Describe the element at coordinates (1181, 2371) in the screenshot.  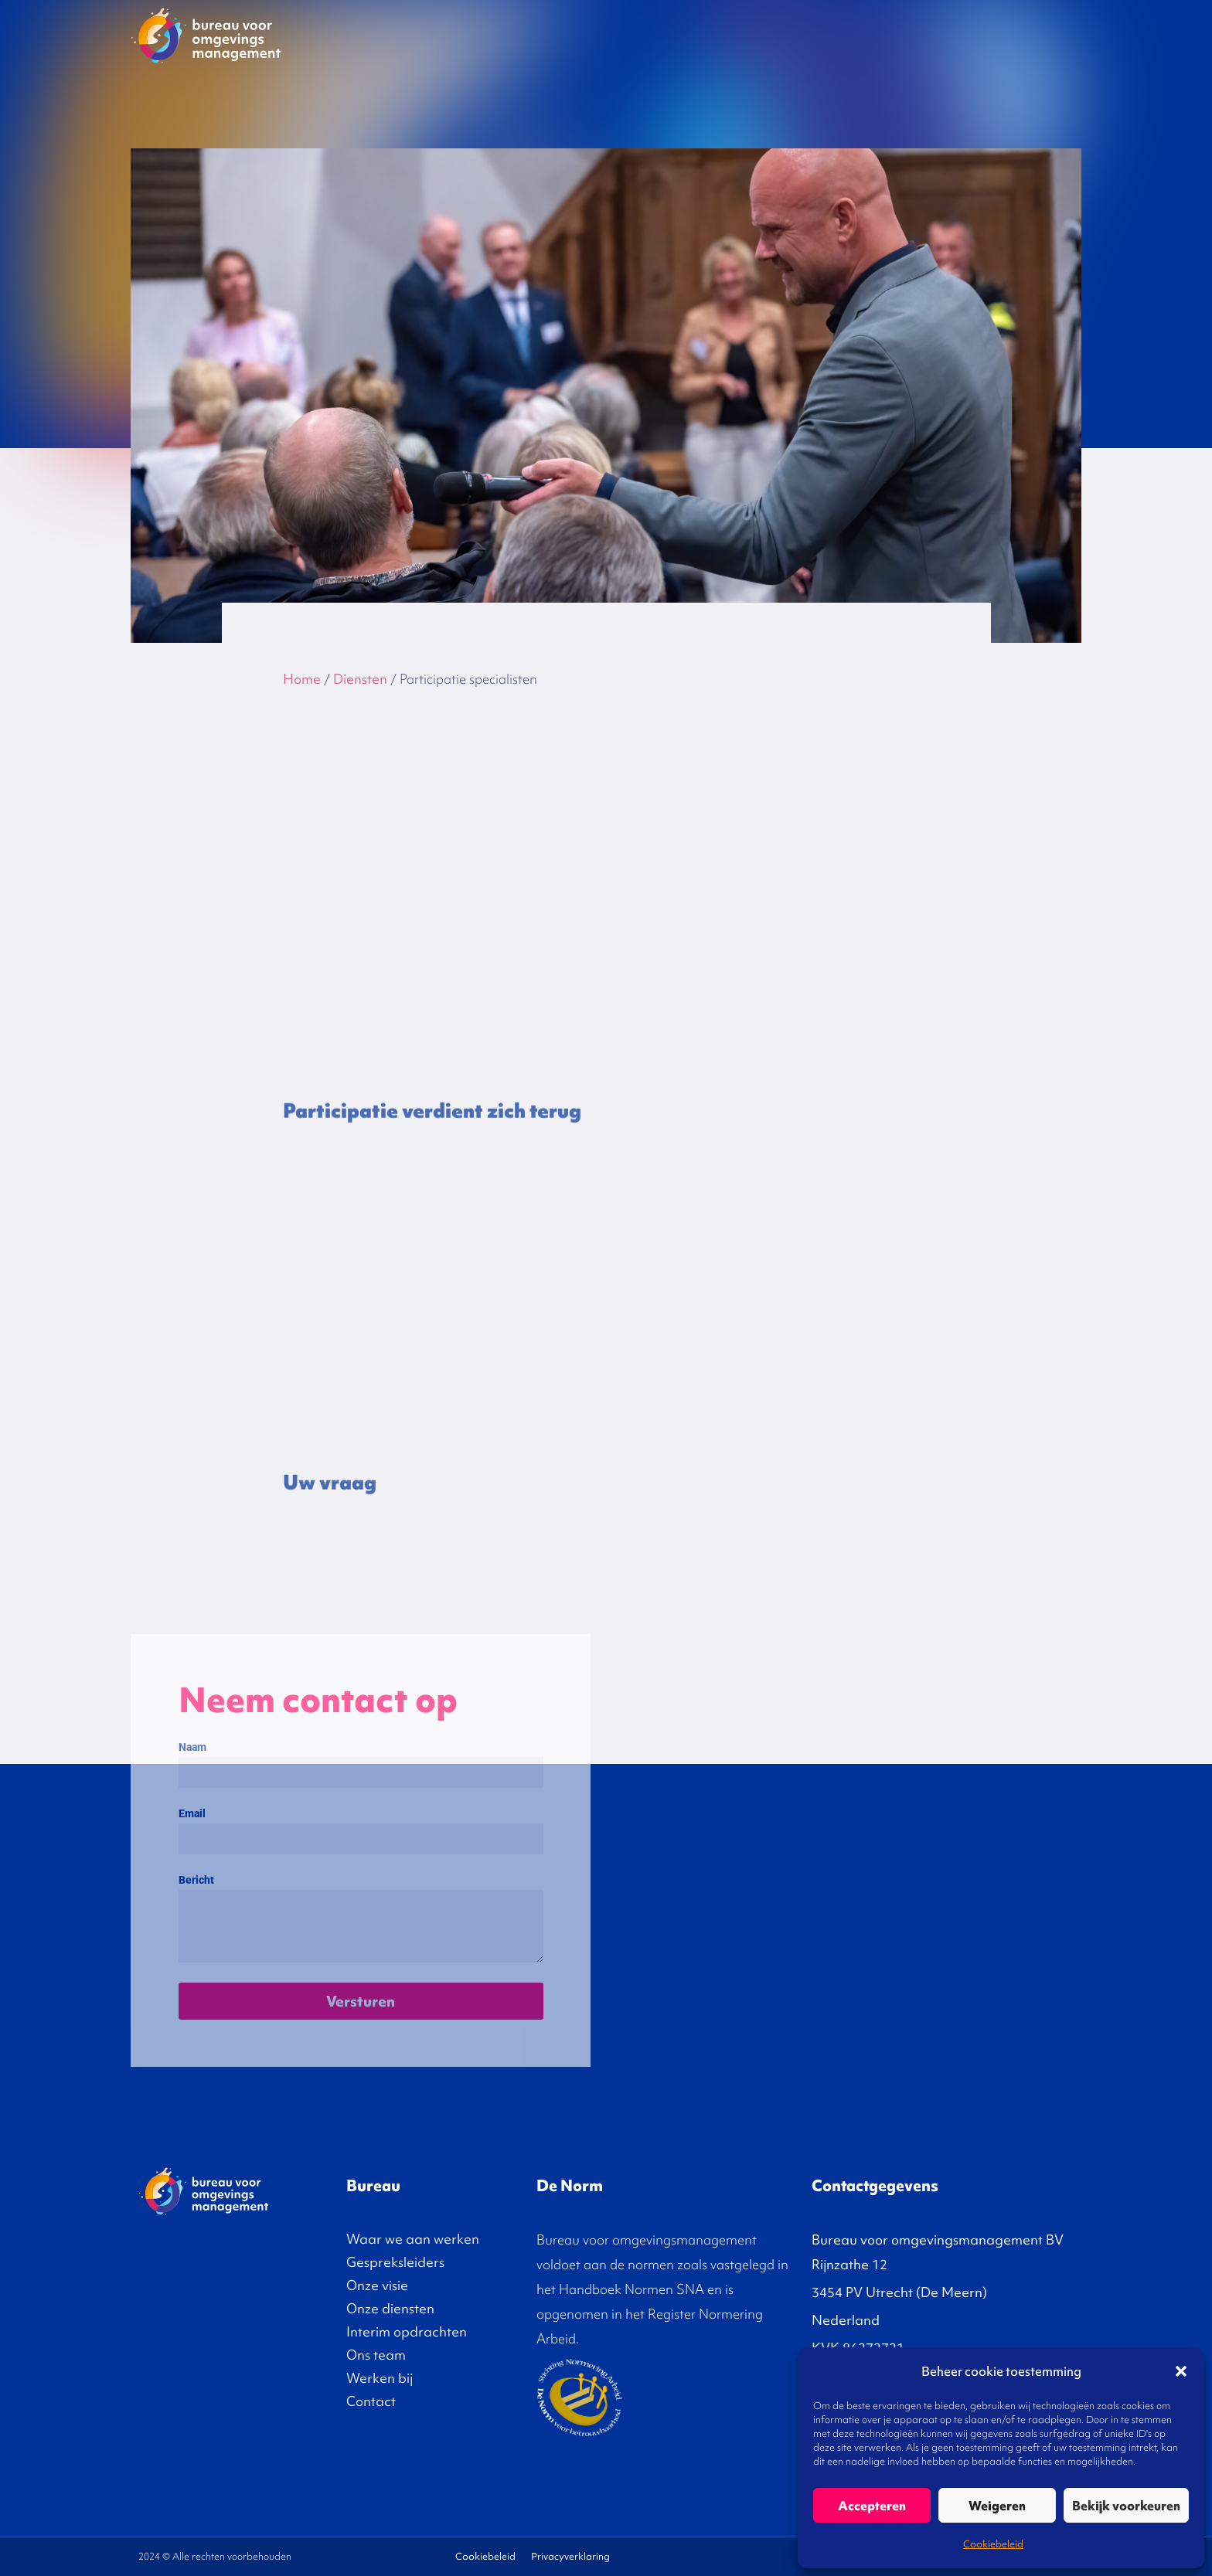
I see `[button]` at that location.